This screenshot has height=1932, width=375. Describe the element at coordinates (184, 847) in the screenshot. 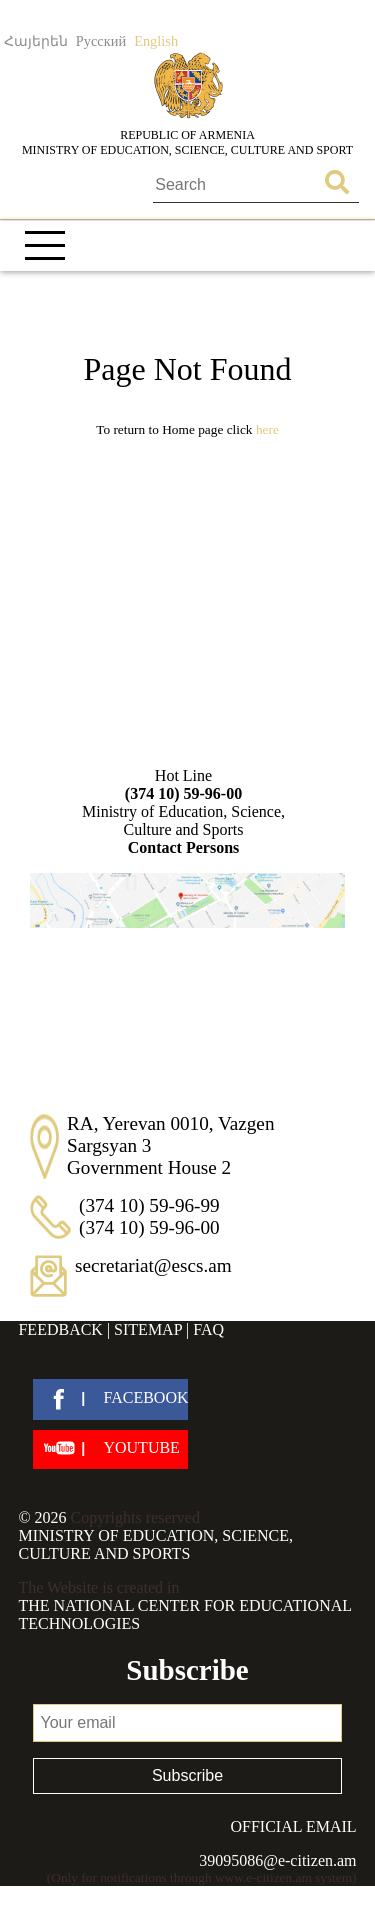

I see `Contact Persons` at that location.